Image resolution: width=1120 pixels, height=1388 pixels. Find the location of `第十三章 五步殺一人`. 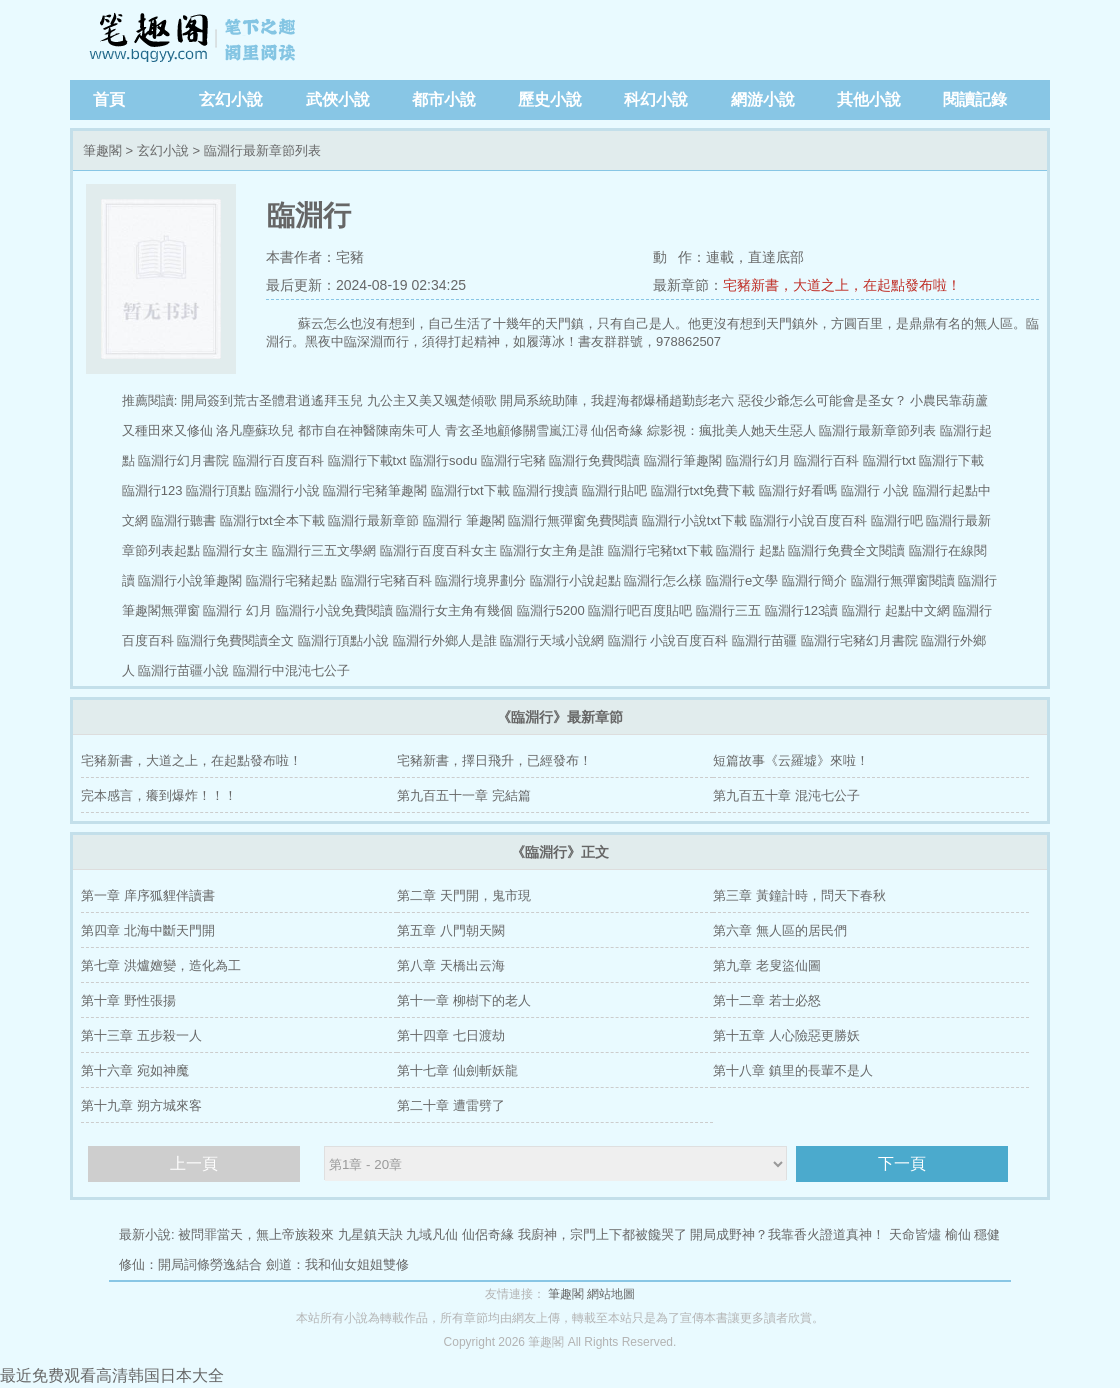

第十三章 五步殺一人 is located at coordinates (141, 1035).